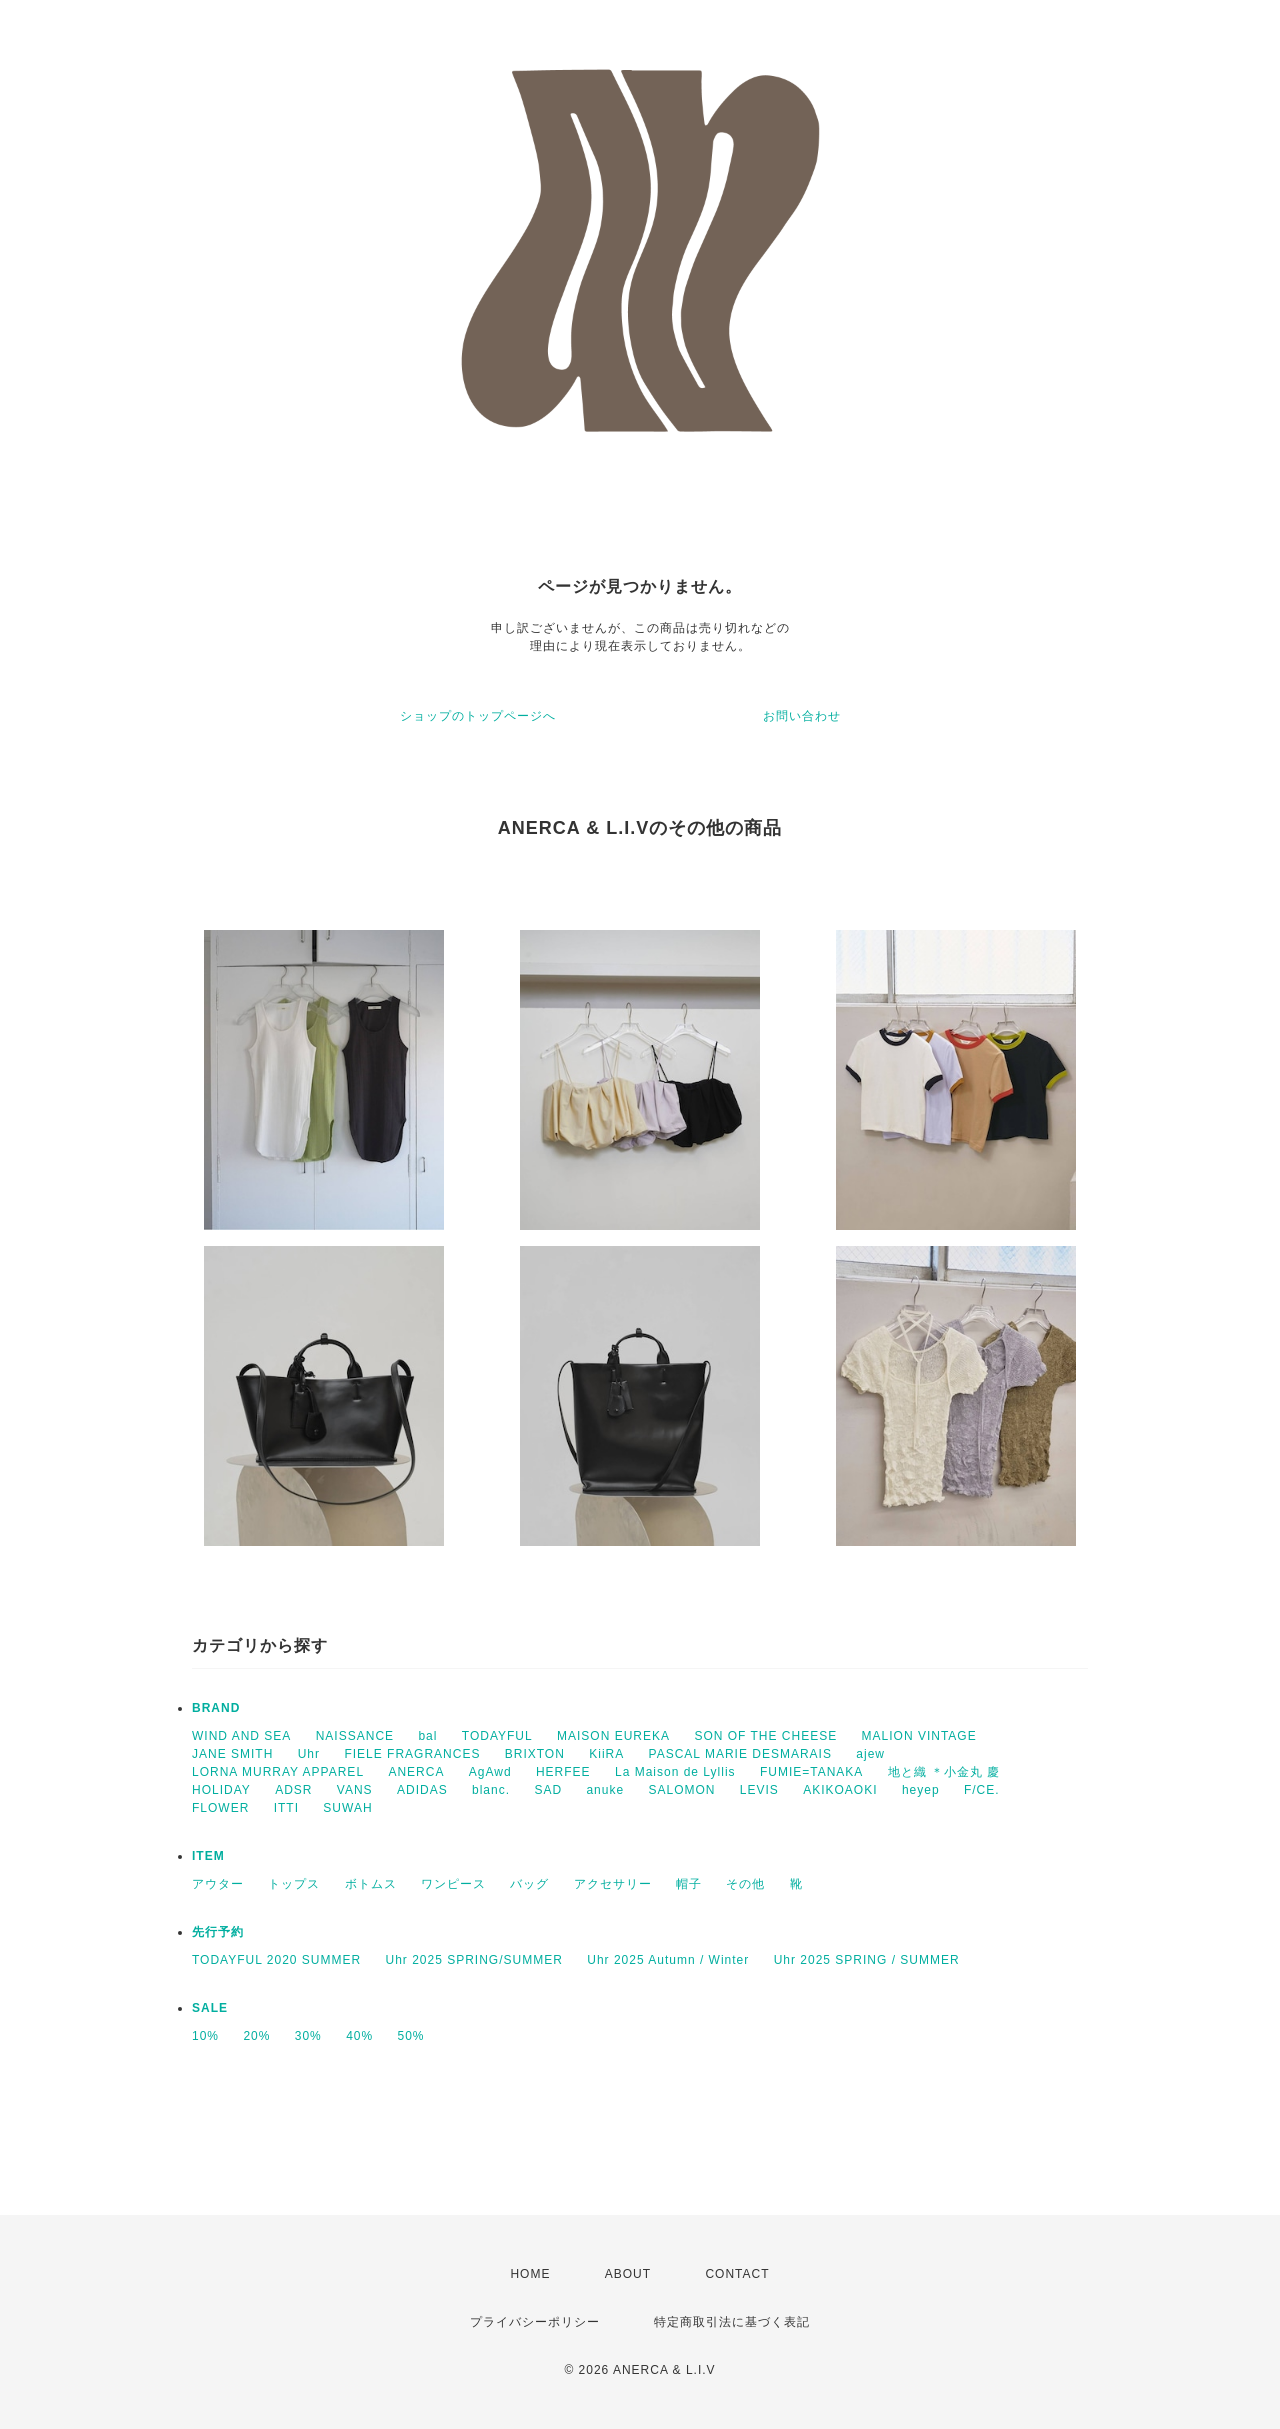 The width and height of the screenshot is (1280, 2429). Describe the element at coordinates (675, 1772) in the screenshot. I see `La Maison de Lyllis` at that location.